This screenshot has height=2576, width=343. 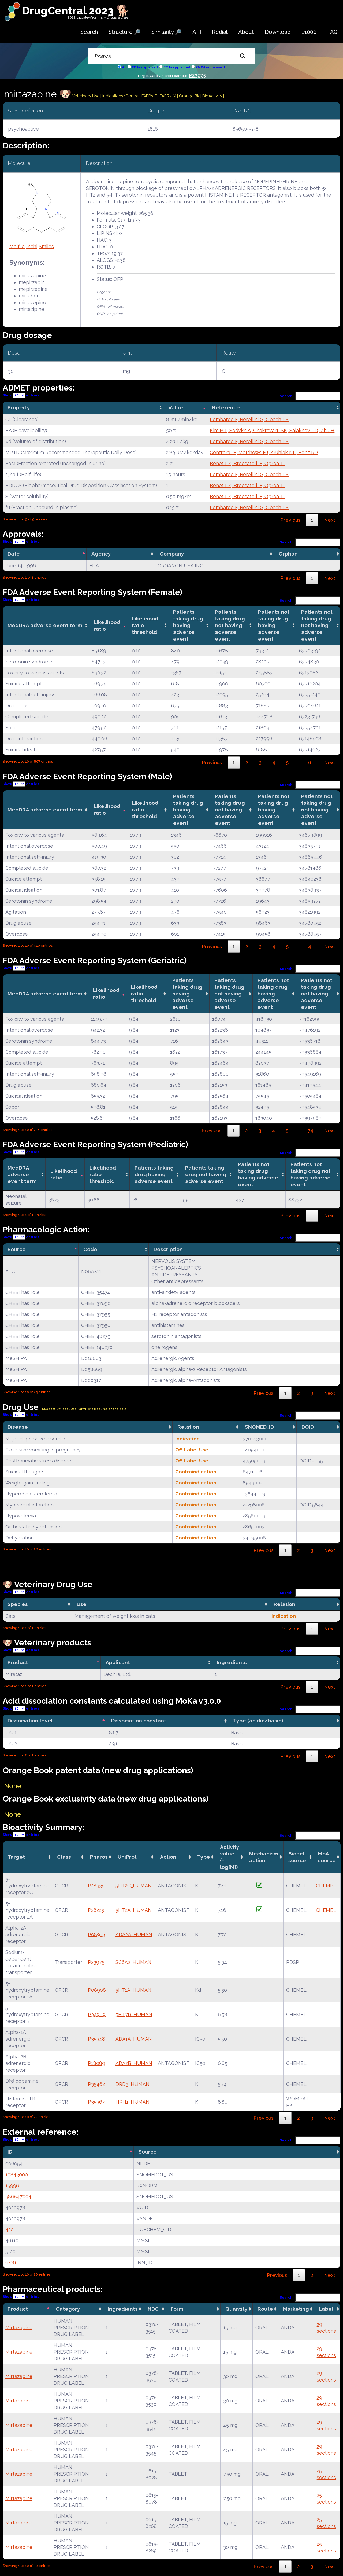 What do you see at coordinates (118, 1662) in the screenshot?
I see `Applicant [Applicant: activate to sort column ascending]` at bounding box center [118, 1662].